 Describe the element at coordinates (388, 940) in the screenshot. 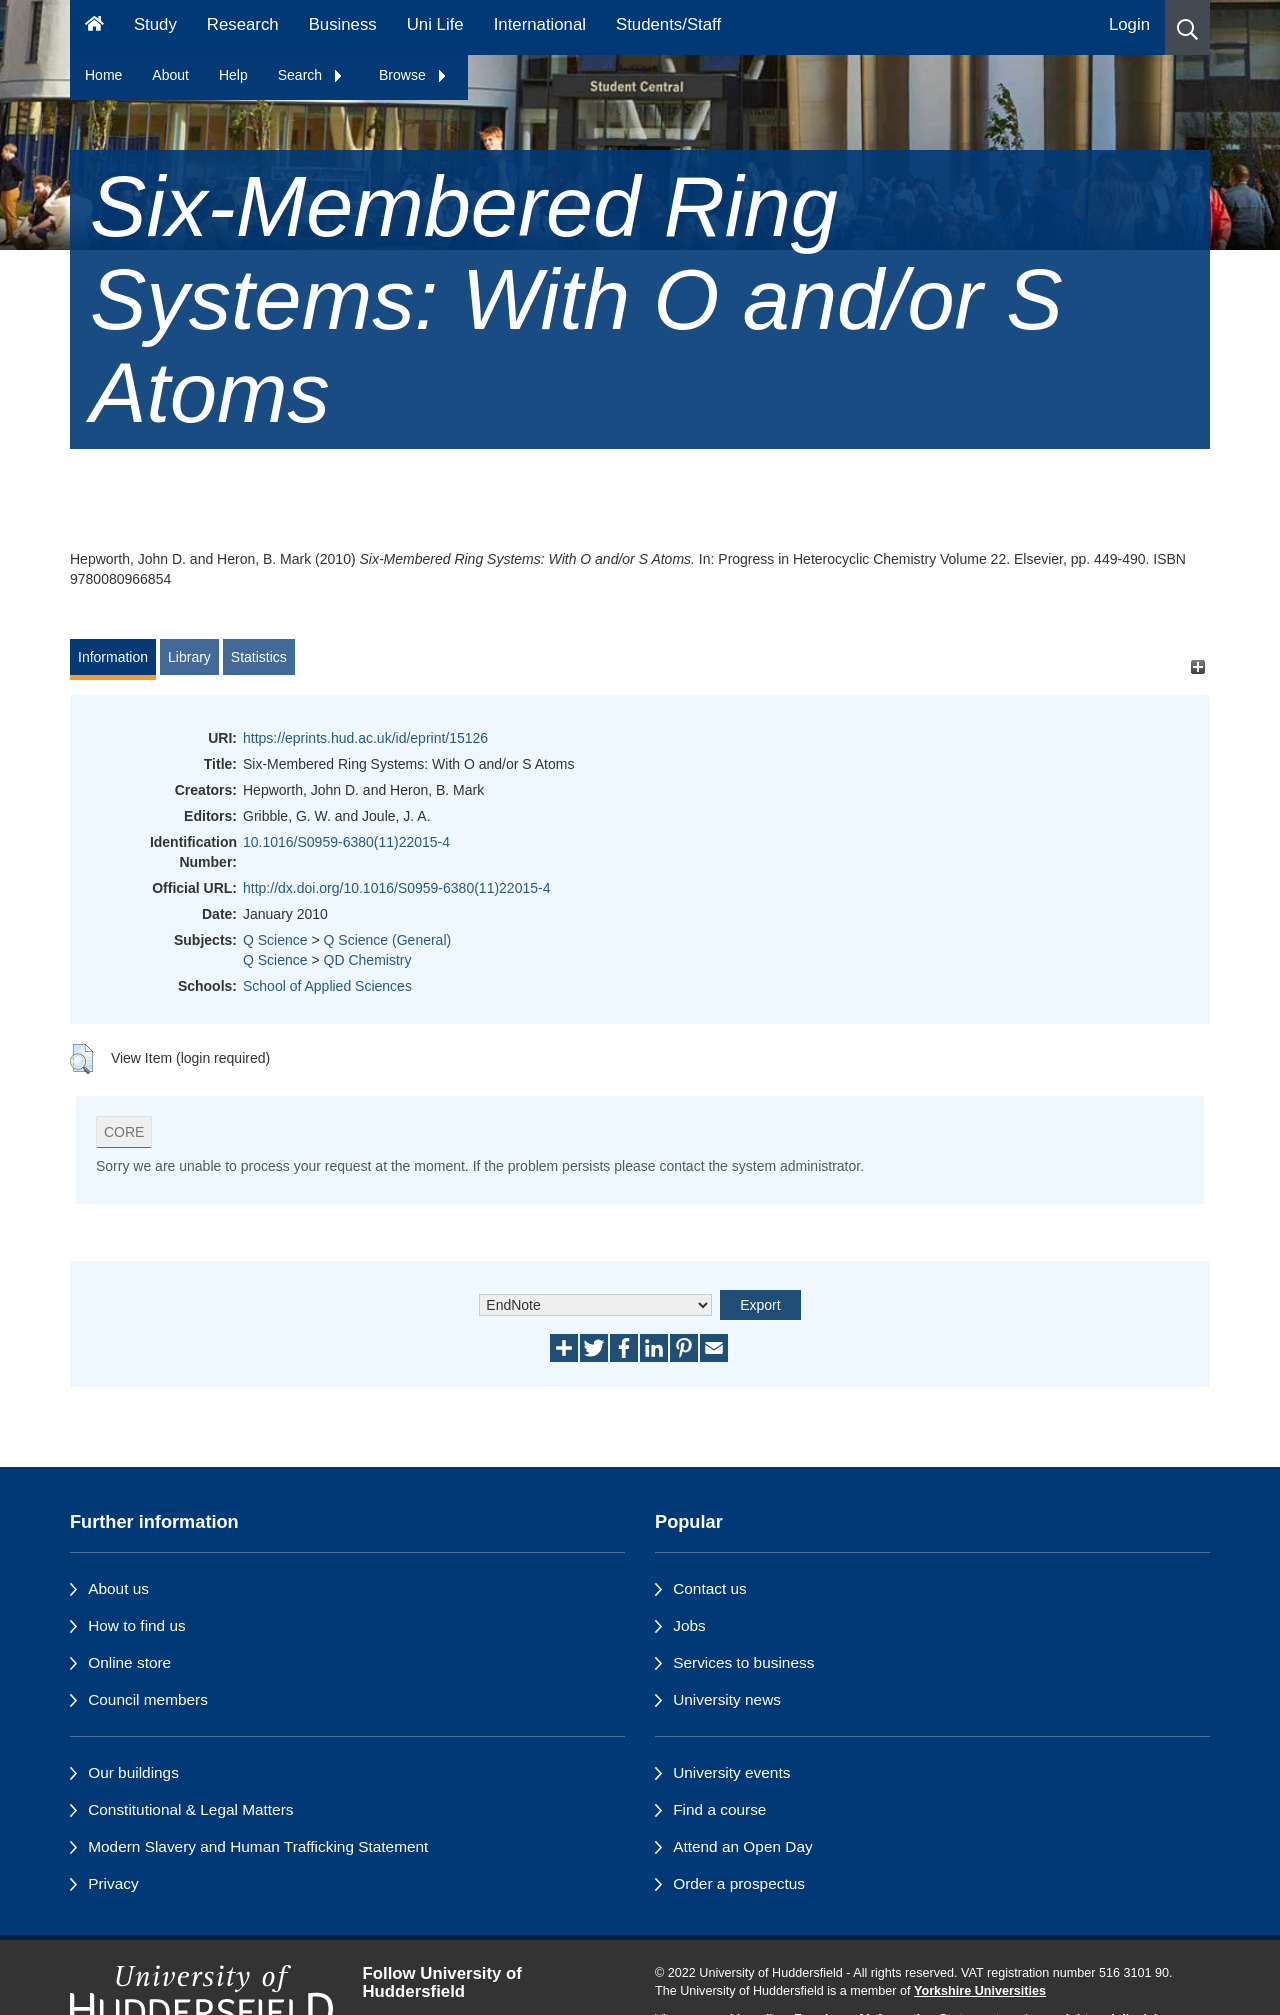

I see `Q Science (General)` at that location.